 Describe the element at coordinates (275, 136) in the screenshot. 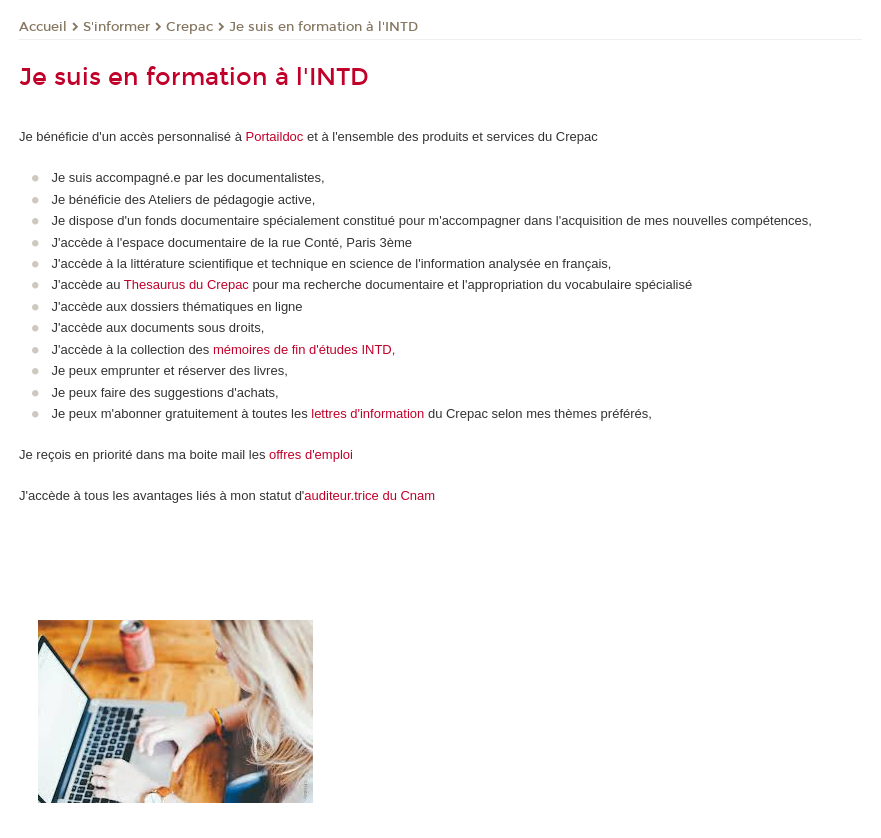

I see `Portaildoc` at that location.